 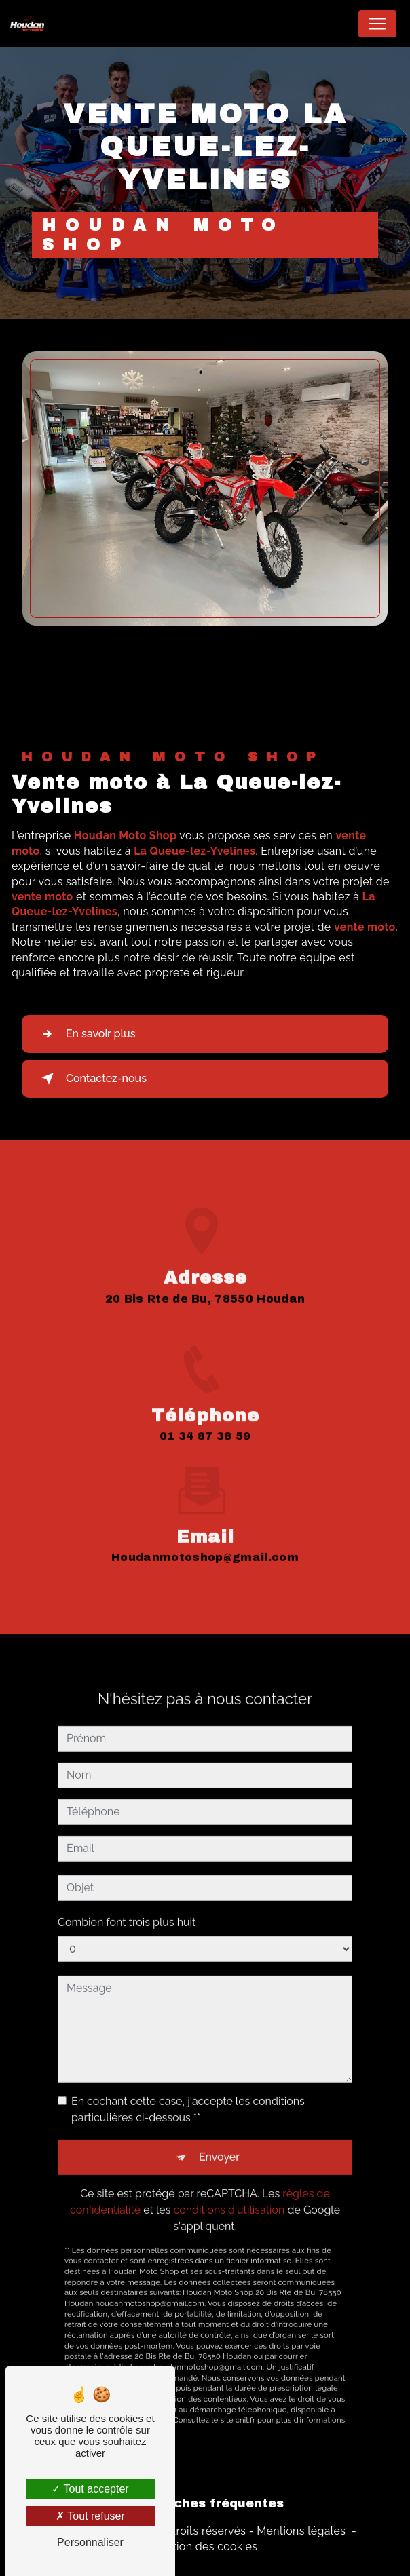 I want to click on Recherches fréquentes [button], so click(x=205, y=2503).